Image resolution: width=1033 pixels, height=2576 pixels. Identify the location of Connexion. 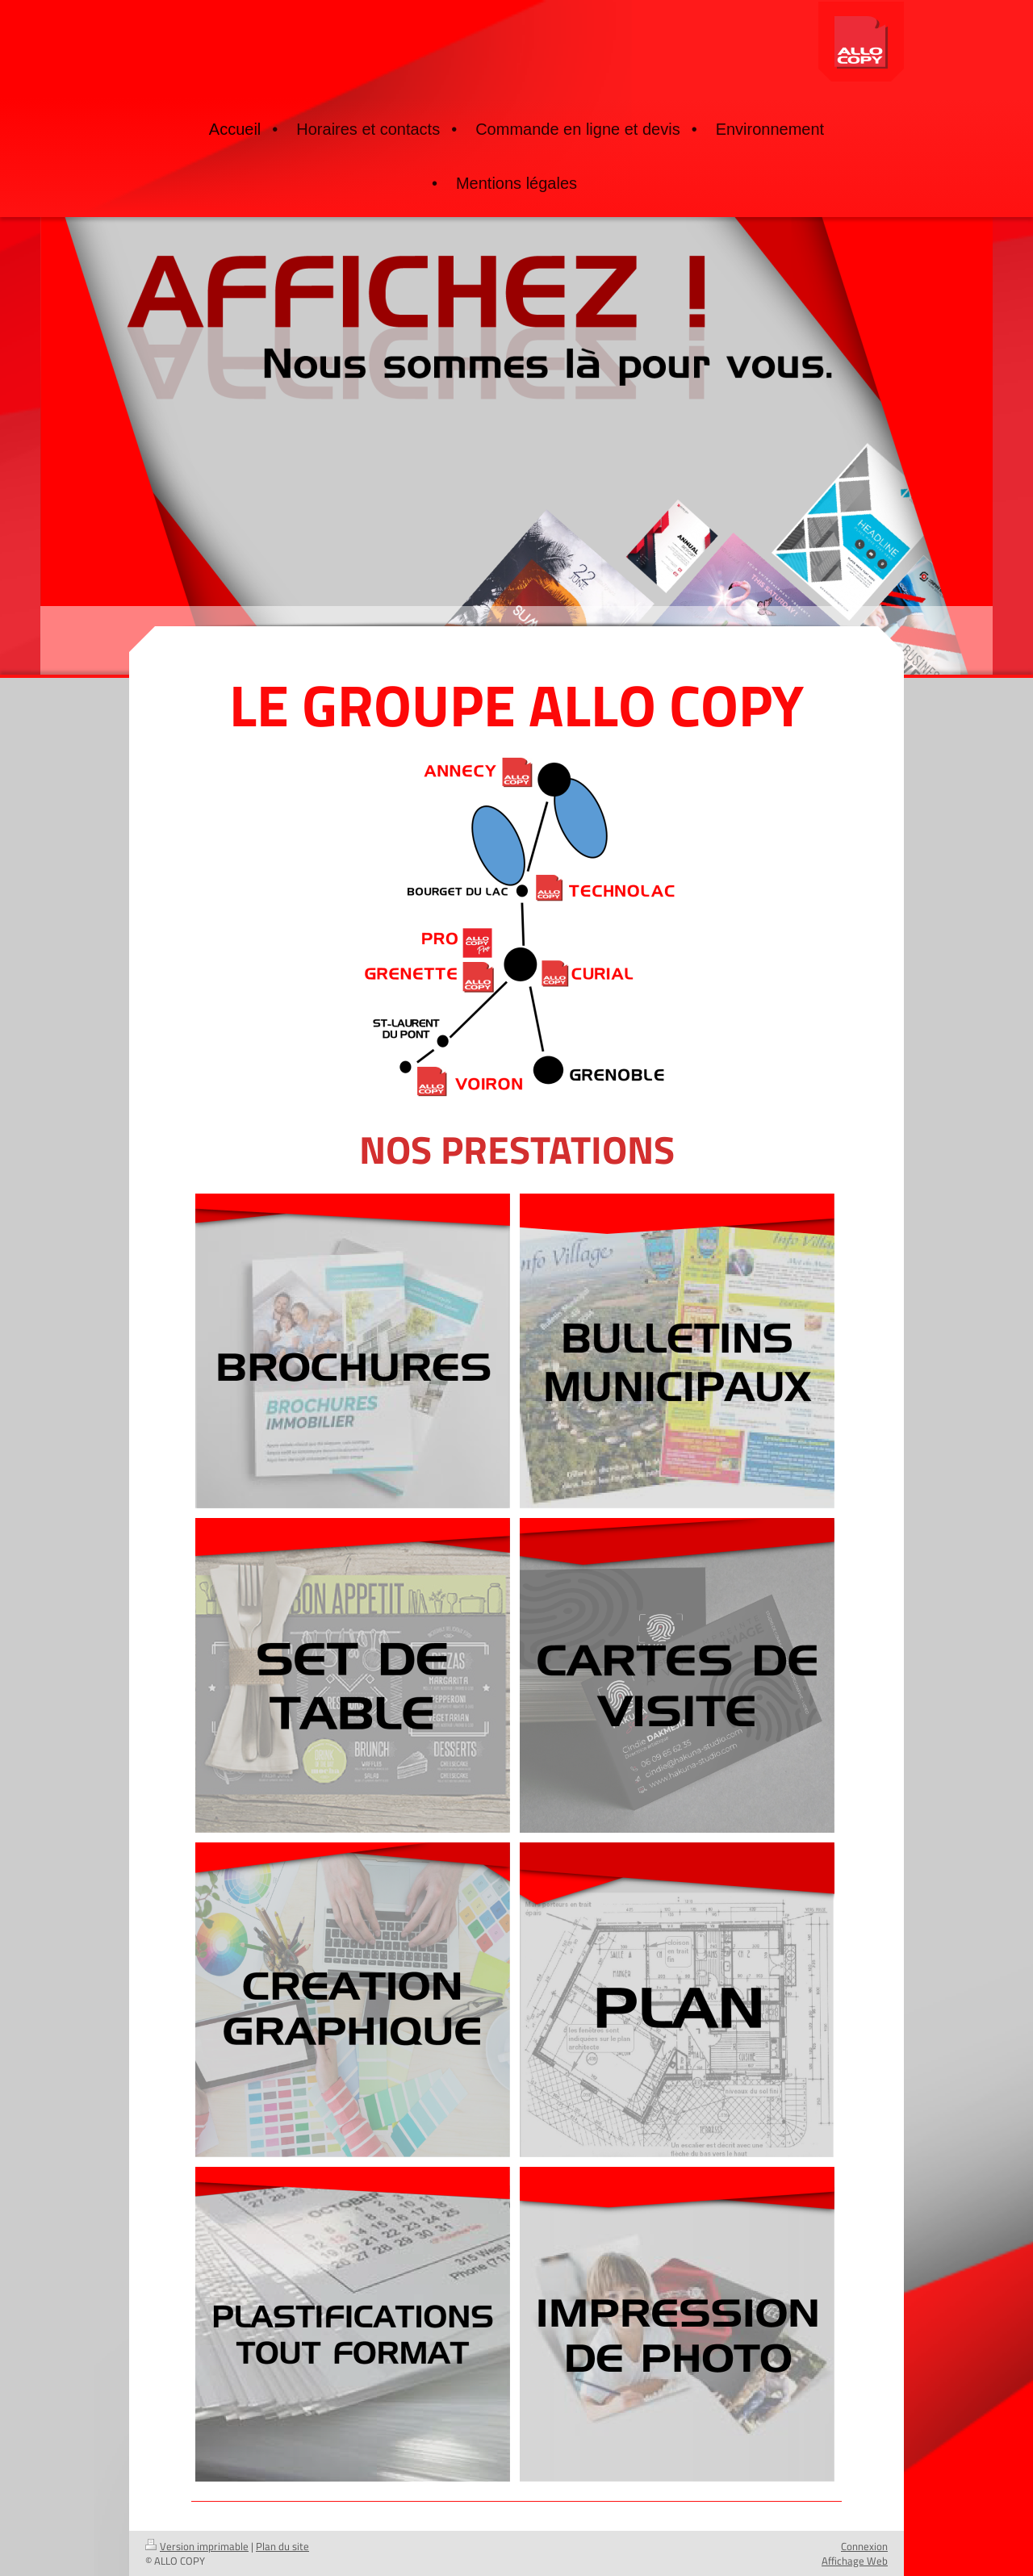
(864, 2546).